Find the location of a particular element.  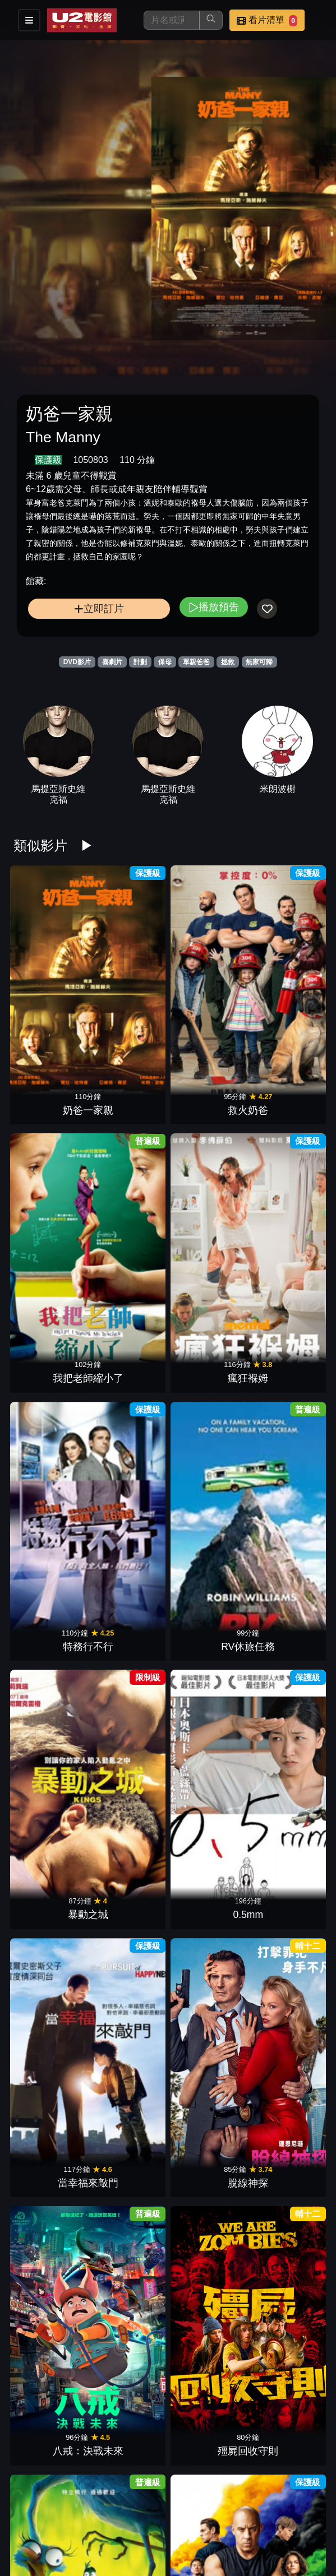

暴動之城 is located at coordinates (207, 1102).